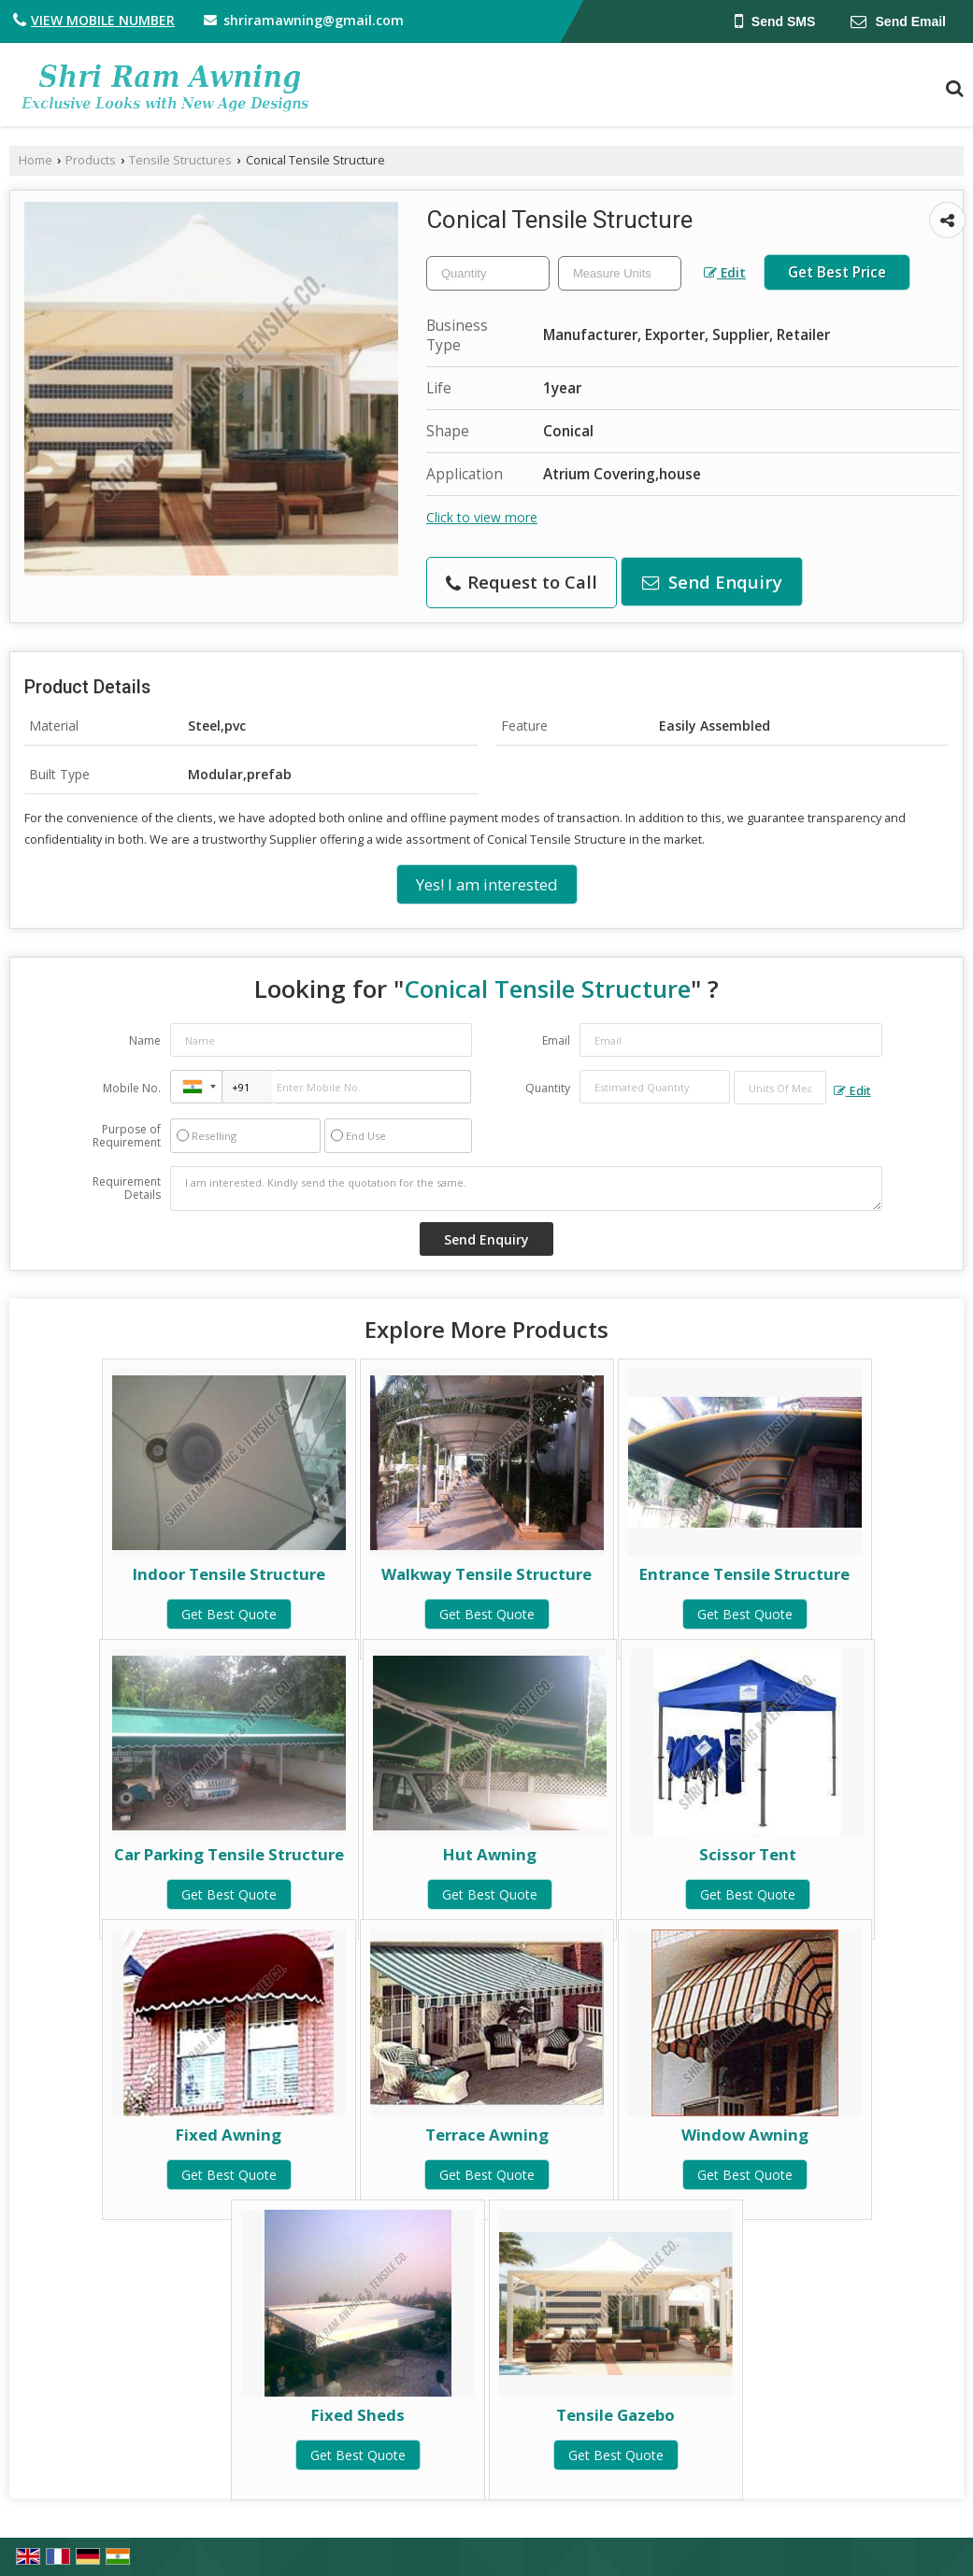 This screenshot has width=973, height=2576. I want to click on Get Best Price, so click(837, 272).